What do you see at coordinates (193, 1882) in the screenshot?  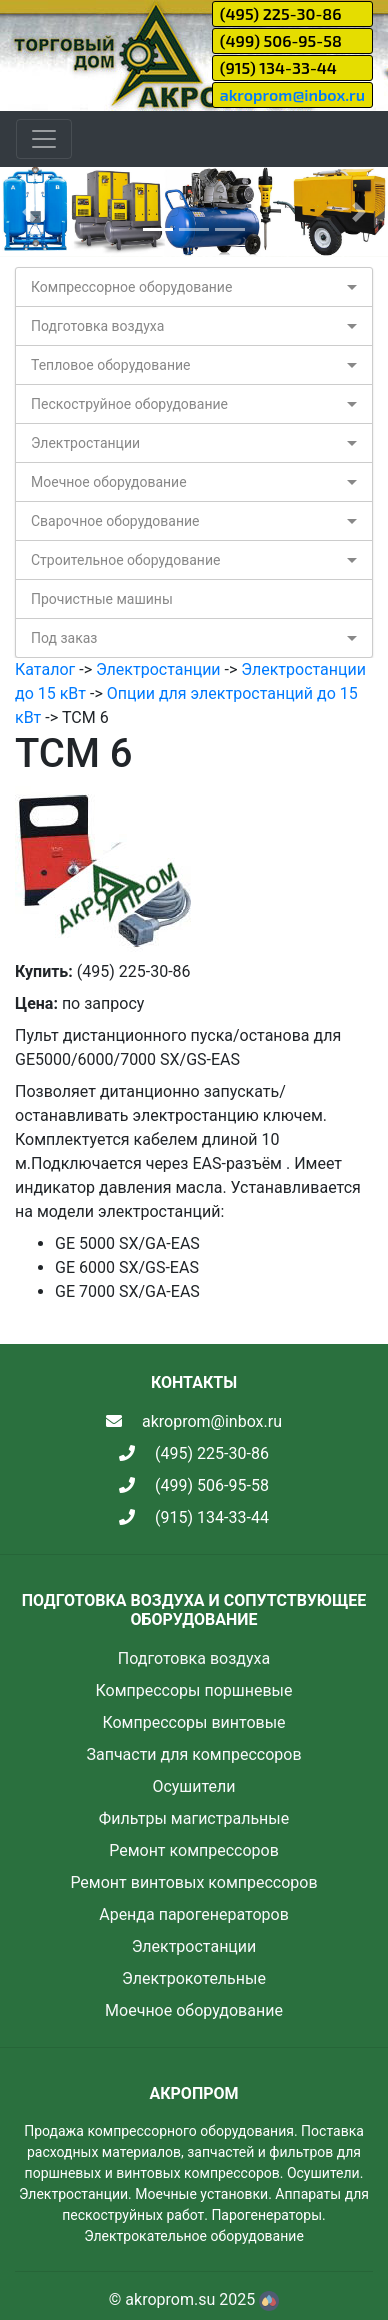 I see `Ремонт винтовых компрессоров` at bounding box center [193, 1882].